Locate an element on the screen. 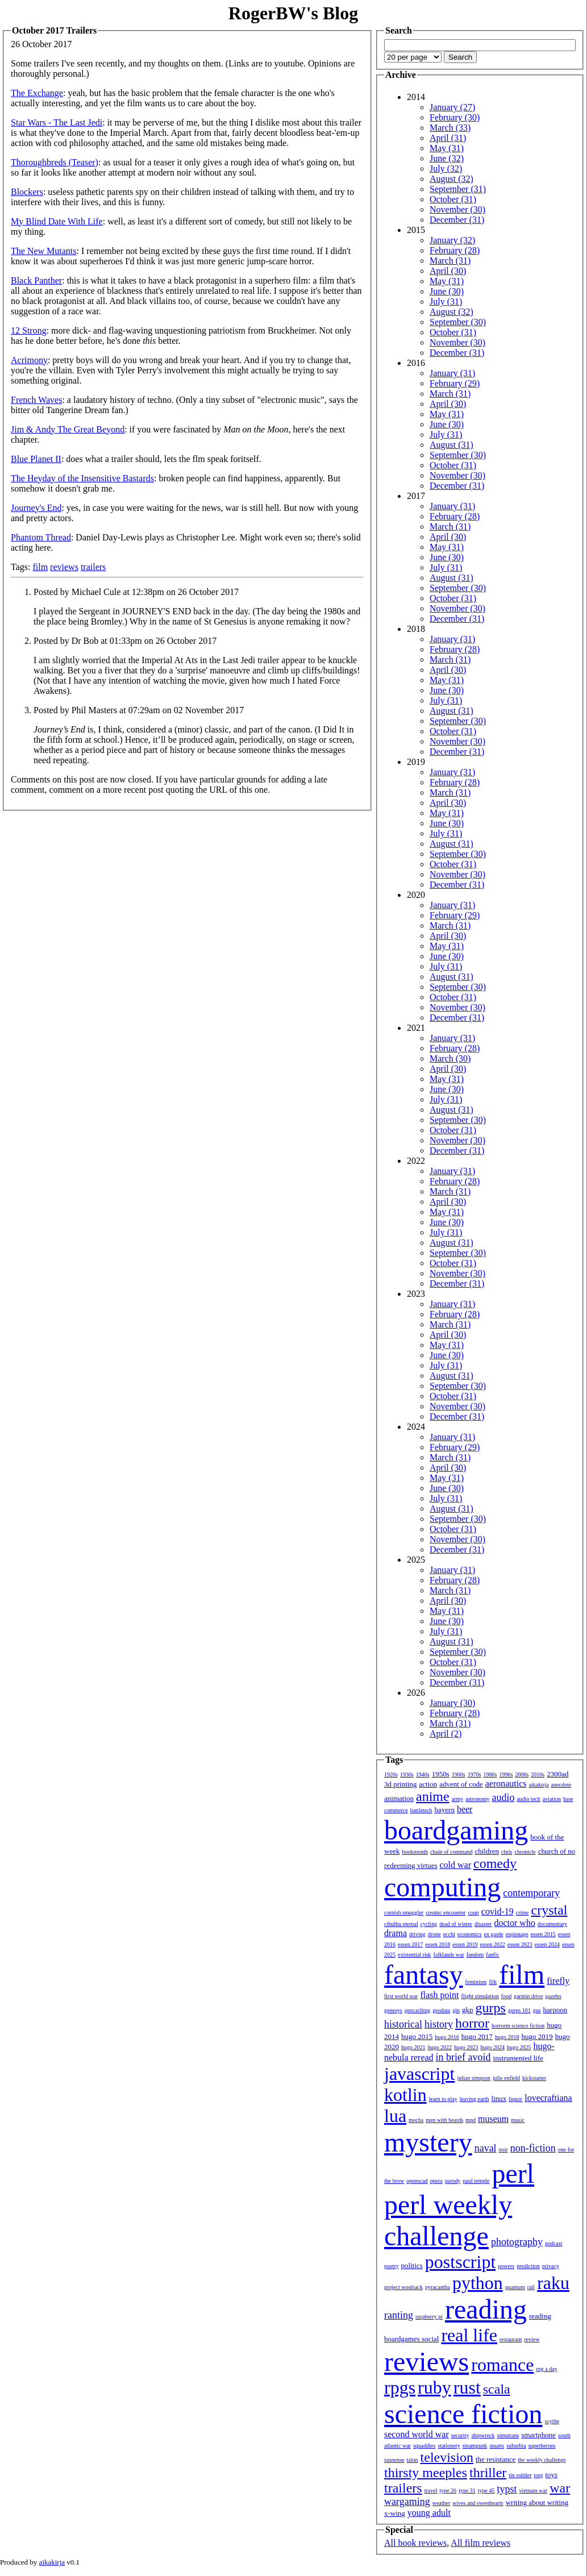 The height and width of the screenshot is (2576, 587). the resistance is located at coordinates (495, 2459).